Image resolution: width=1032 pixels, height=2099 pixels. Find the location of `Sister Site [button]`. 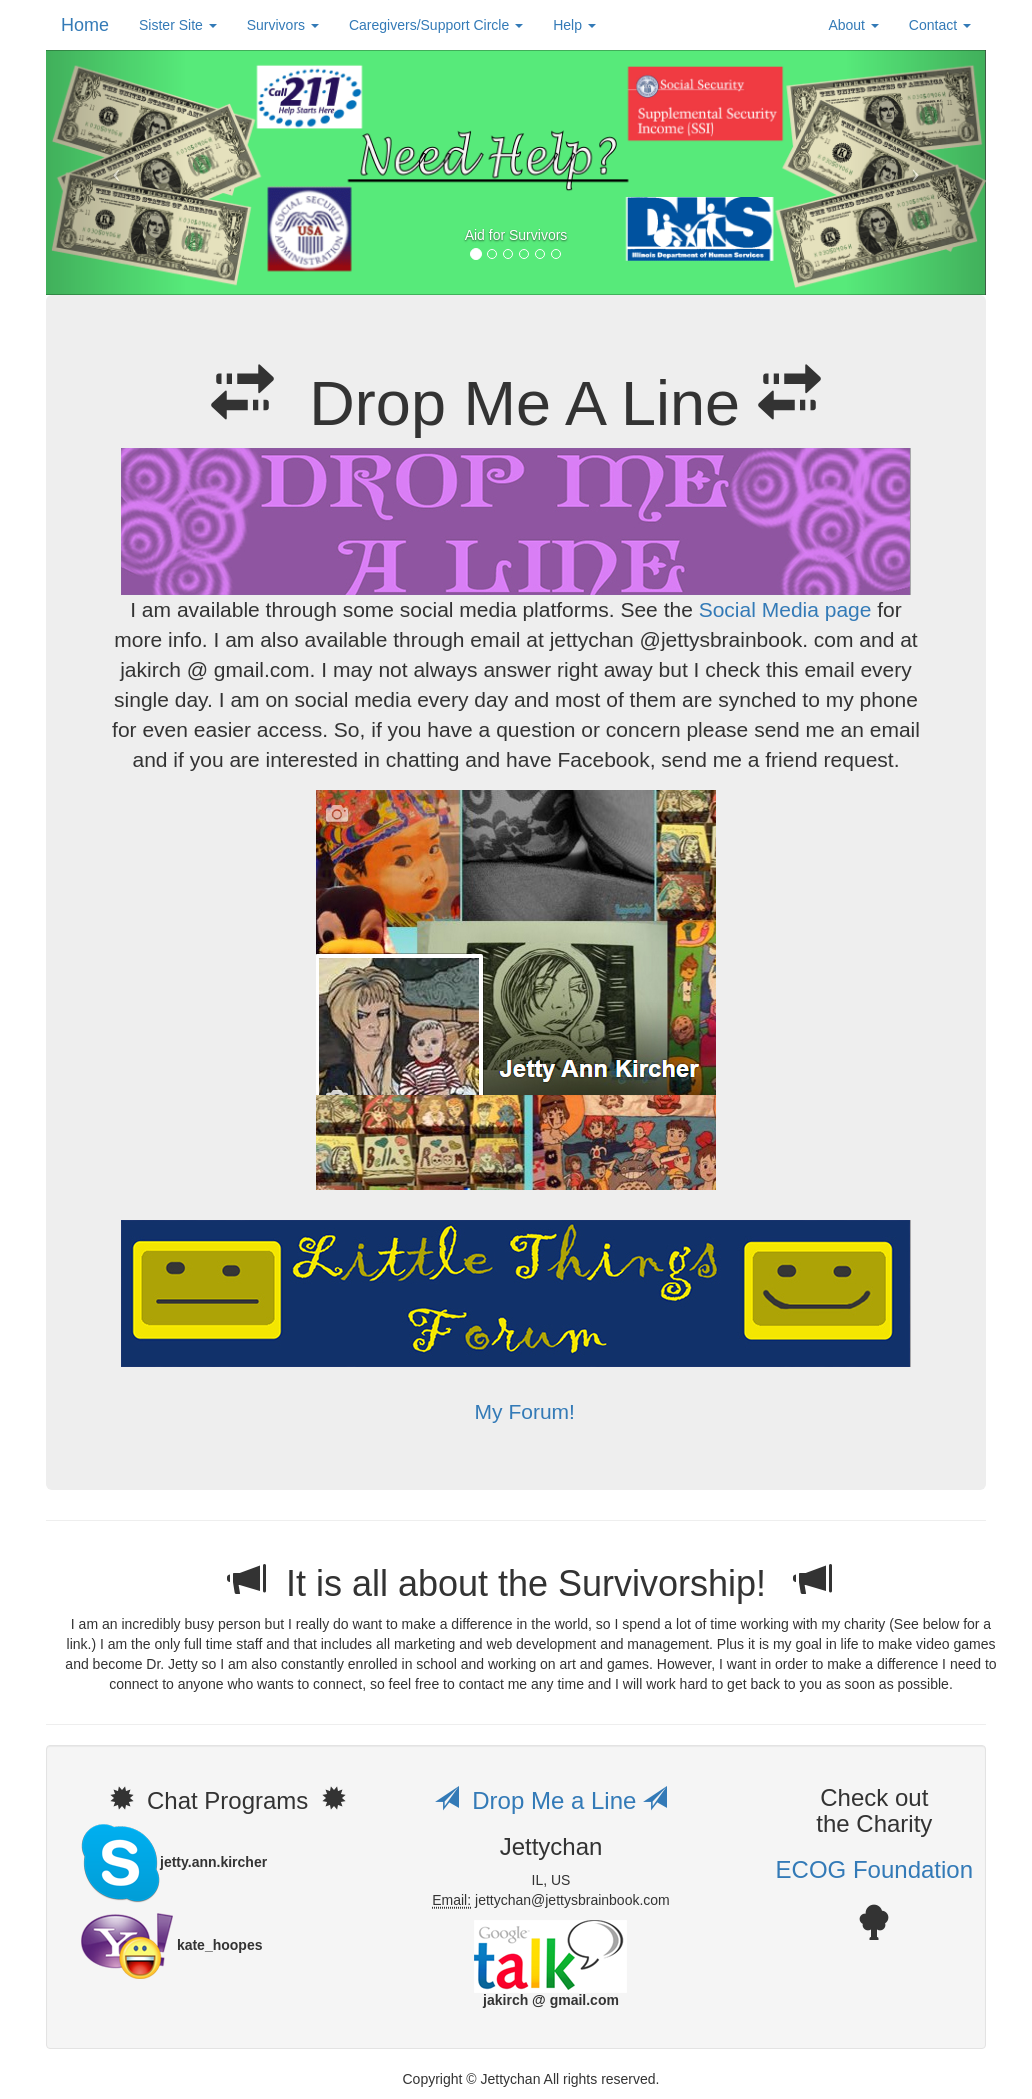

Sister Site [button] is located at coordinates (178, 25).